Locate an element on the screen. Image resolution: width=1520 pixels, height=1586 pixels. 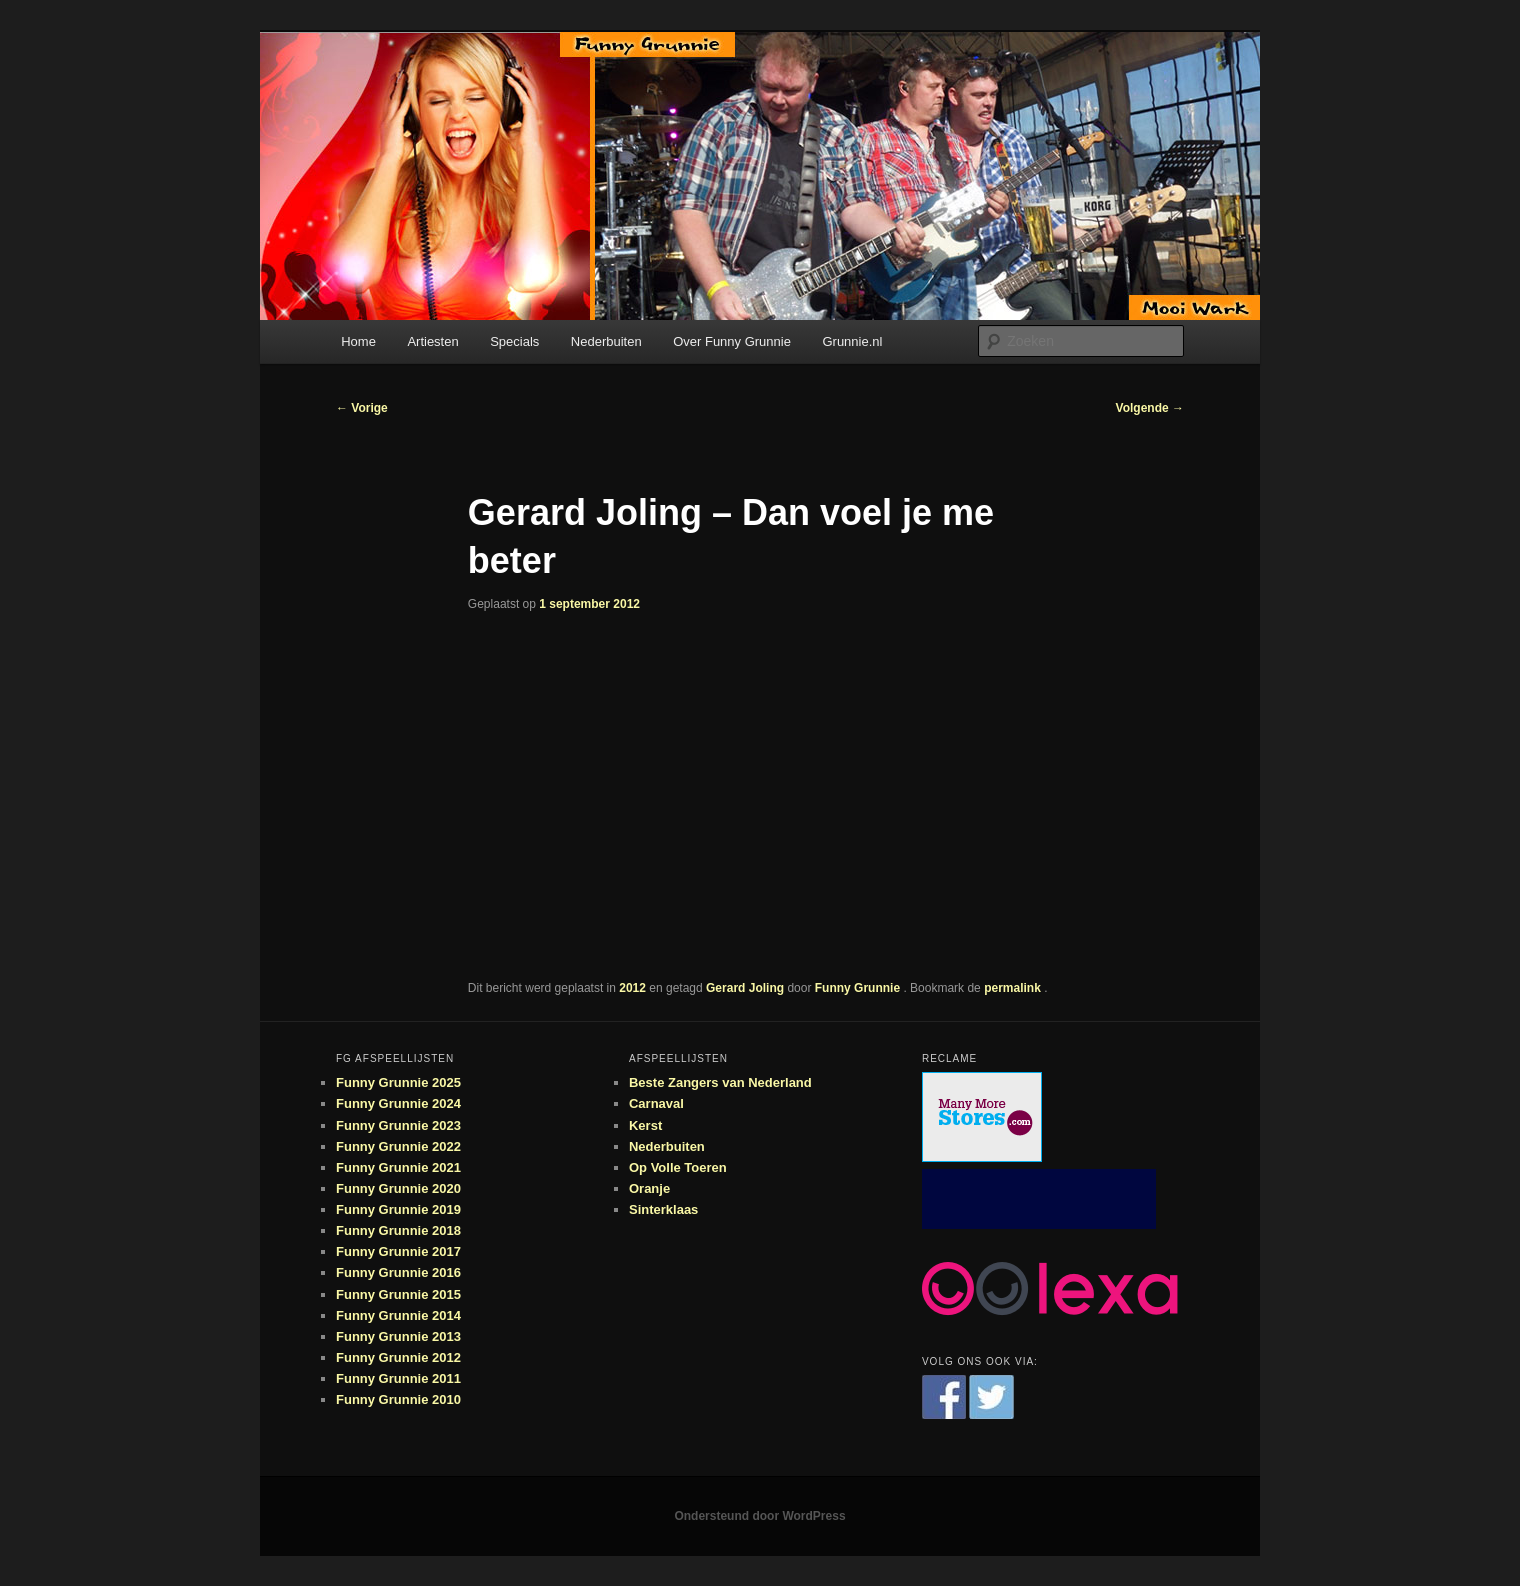
Funny Grunnie is located at coordinates (859, 988).